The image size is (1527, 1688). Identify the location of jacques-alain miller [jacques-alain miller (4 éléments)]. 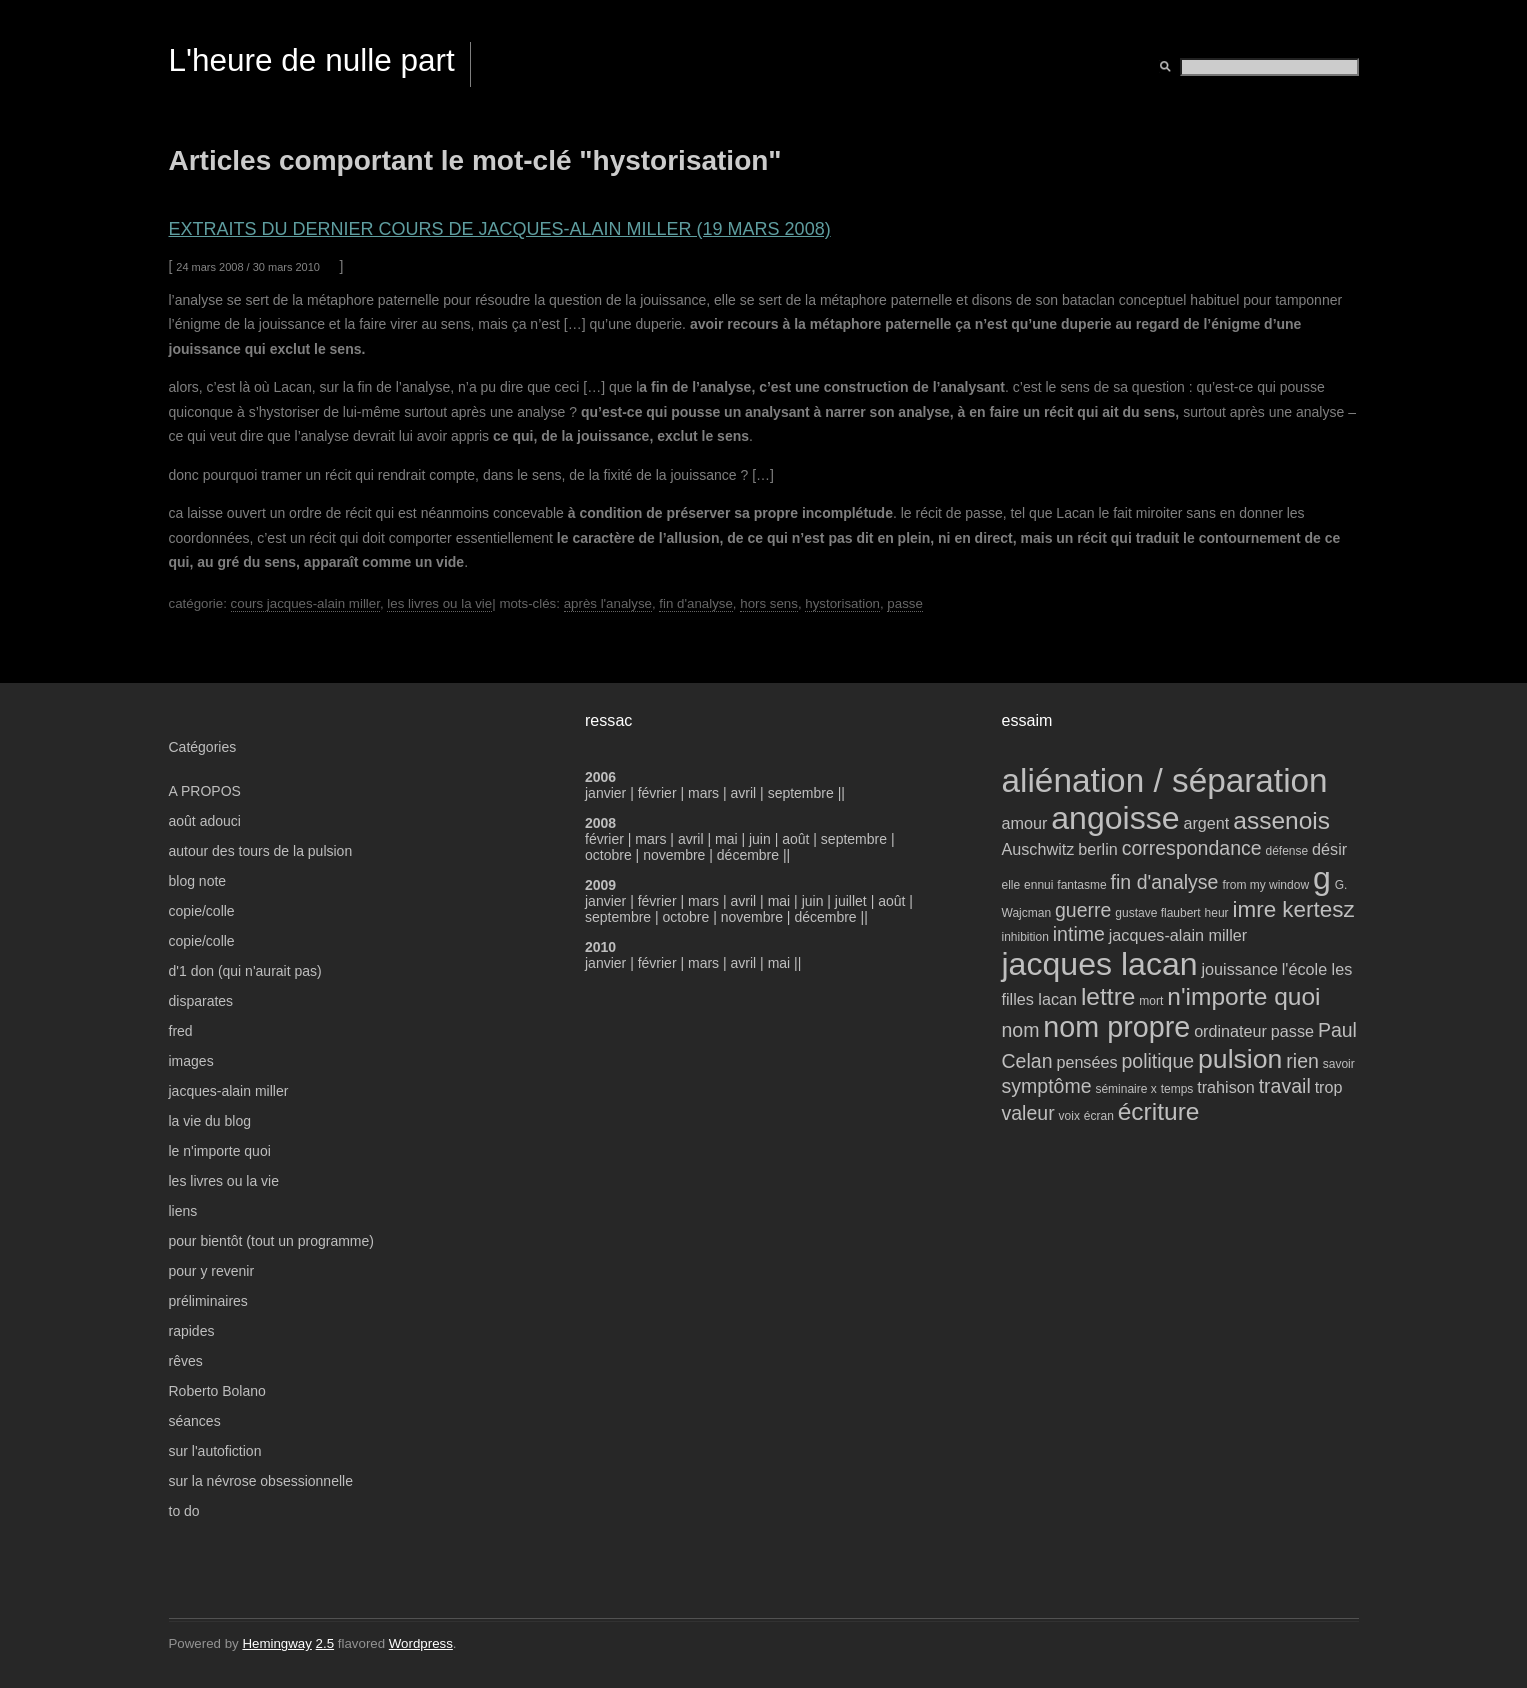
(1178, 935).